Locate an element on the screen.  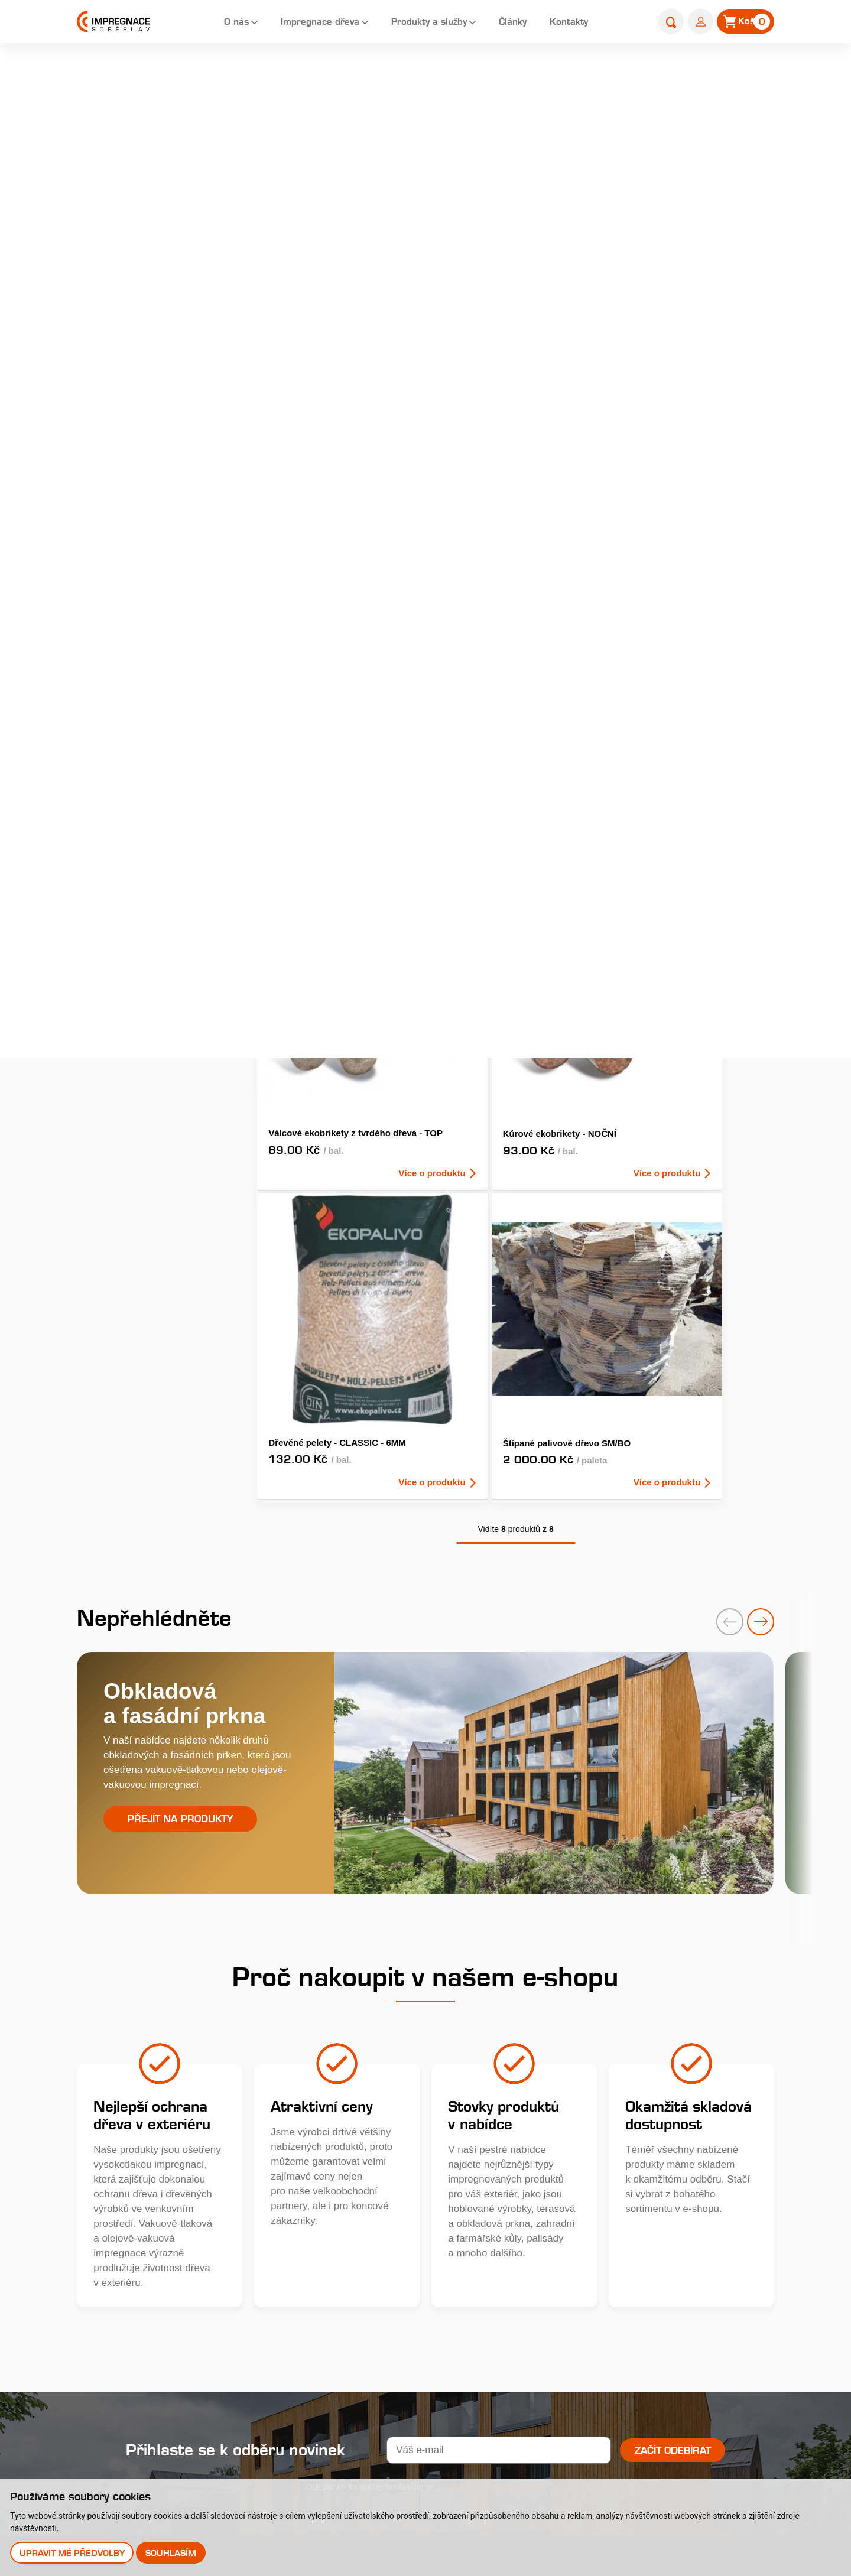
Souhlasím [button] is located at coordinates (173, 2552).